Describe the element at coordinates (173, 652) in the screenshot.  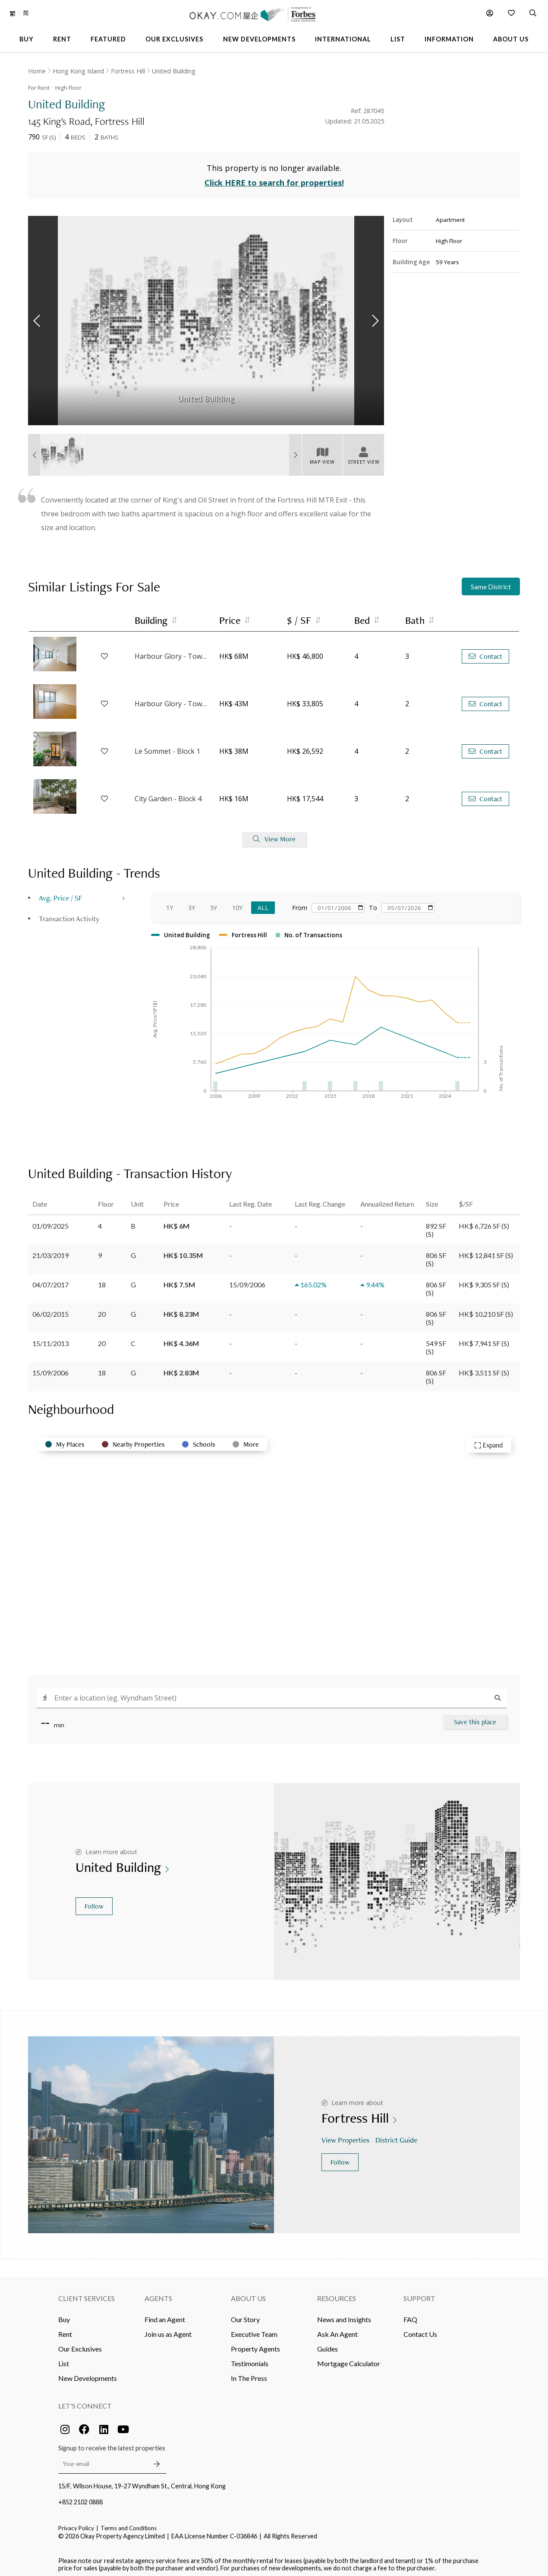
I see `Harbour Glory - Tower 1` at that location.